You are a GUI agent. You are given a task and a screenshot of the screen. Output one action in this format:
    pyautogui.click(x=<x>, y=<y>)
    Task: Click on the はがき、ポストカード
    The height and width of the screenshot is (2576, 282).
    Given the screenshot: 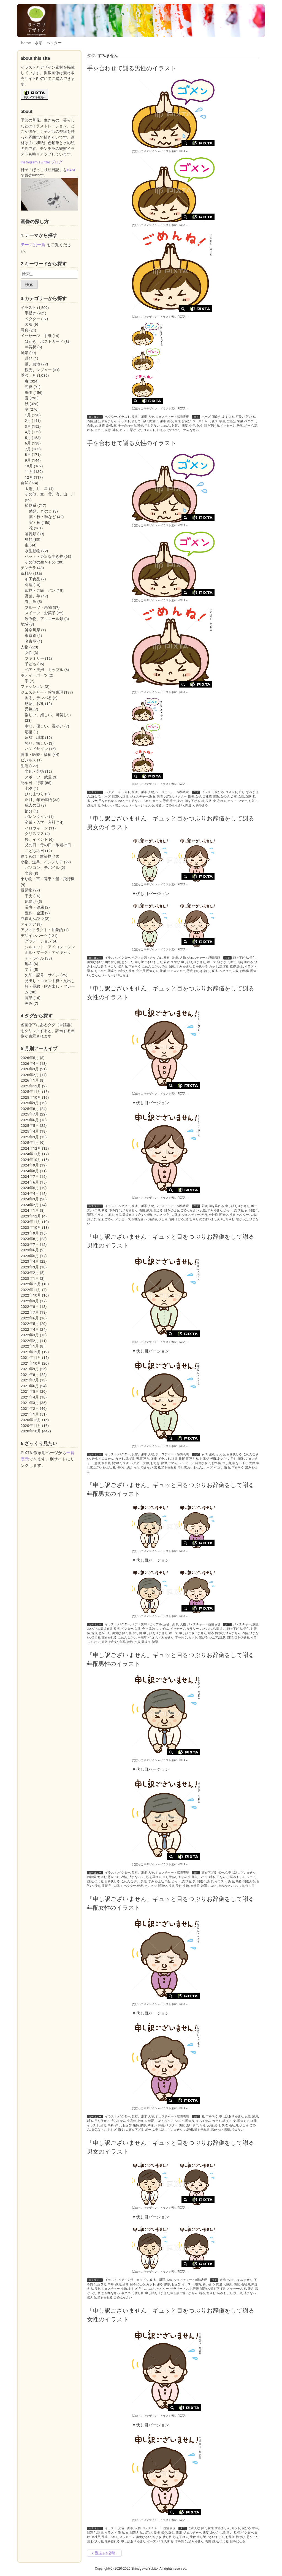 What is the action you would take?
    pyautogui.click(x=44, y=341)
    